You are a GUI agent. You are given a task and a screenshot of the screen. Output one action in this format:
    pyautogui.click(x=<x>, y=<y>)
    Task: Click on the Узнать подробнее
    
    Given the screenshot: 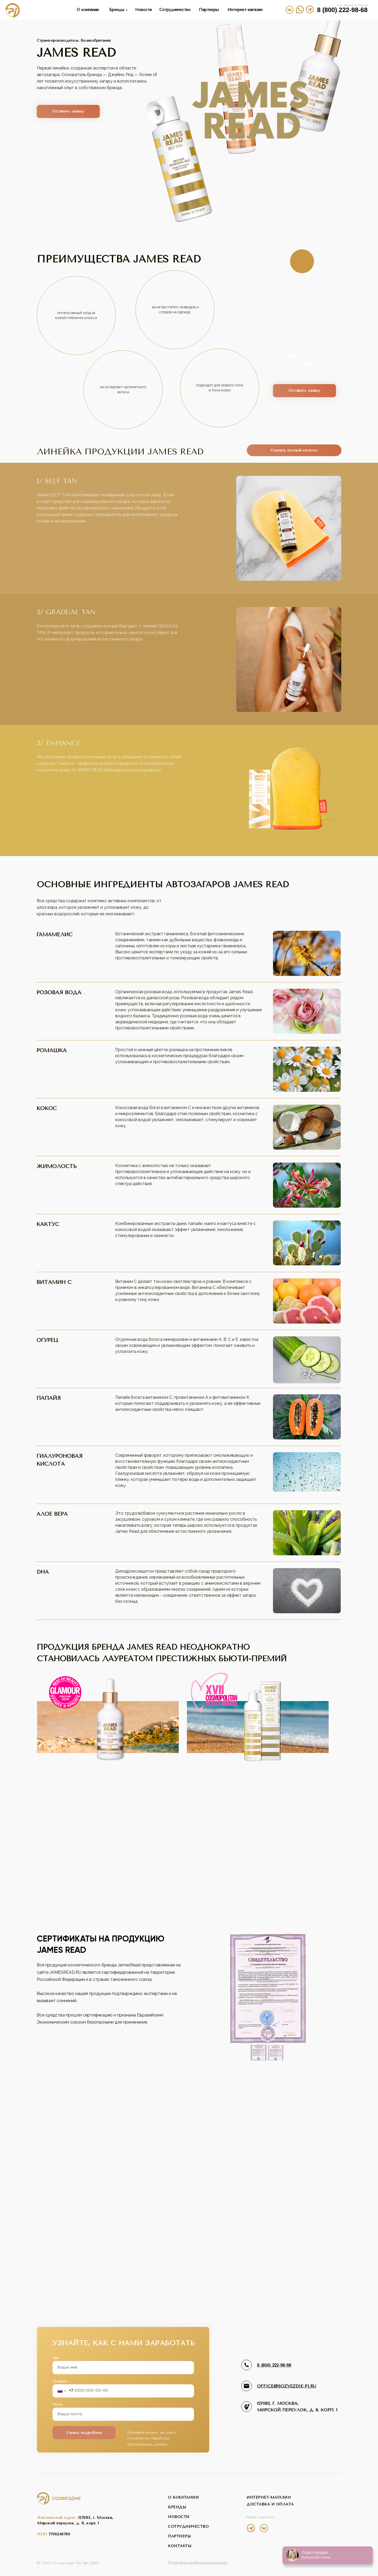 What is the action you would take?
    pyautogui.click(x=84, y=2432)
    